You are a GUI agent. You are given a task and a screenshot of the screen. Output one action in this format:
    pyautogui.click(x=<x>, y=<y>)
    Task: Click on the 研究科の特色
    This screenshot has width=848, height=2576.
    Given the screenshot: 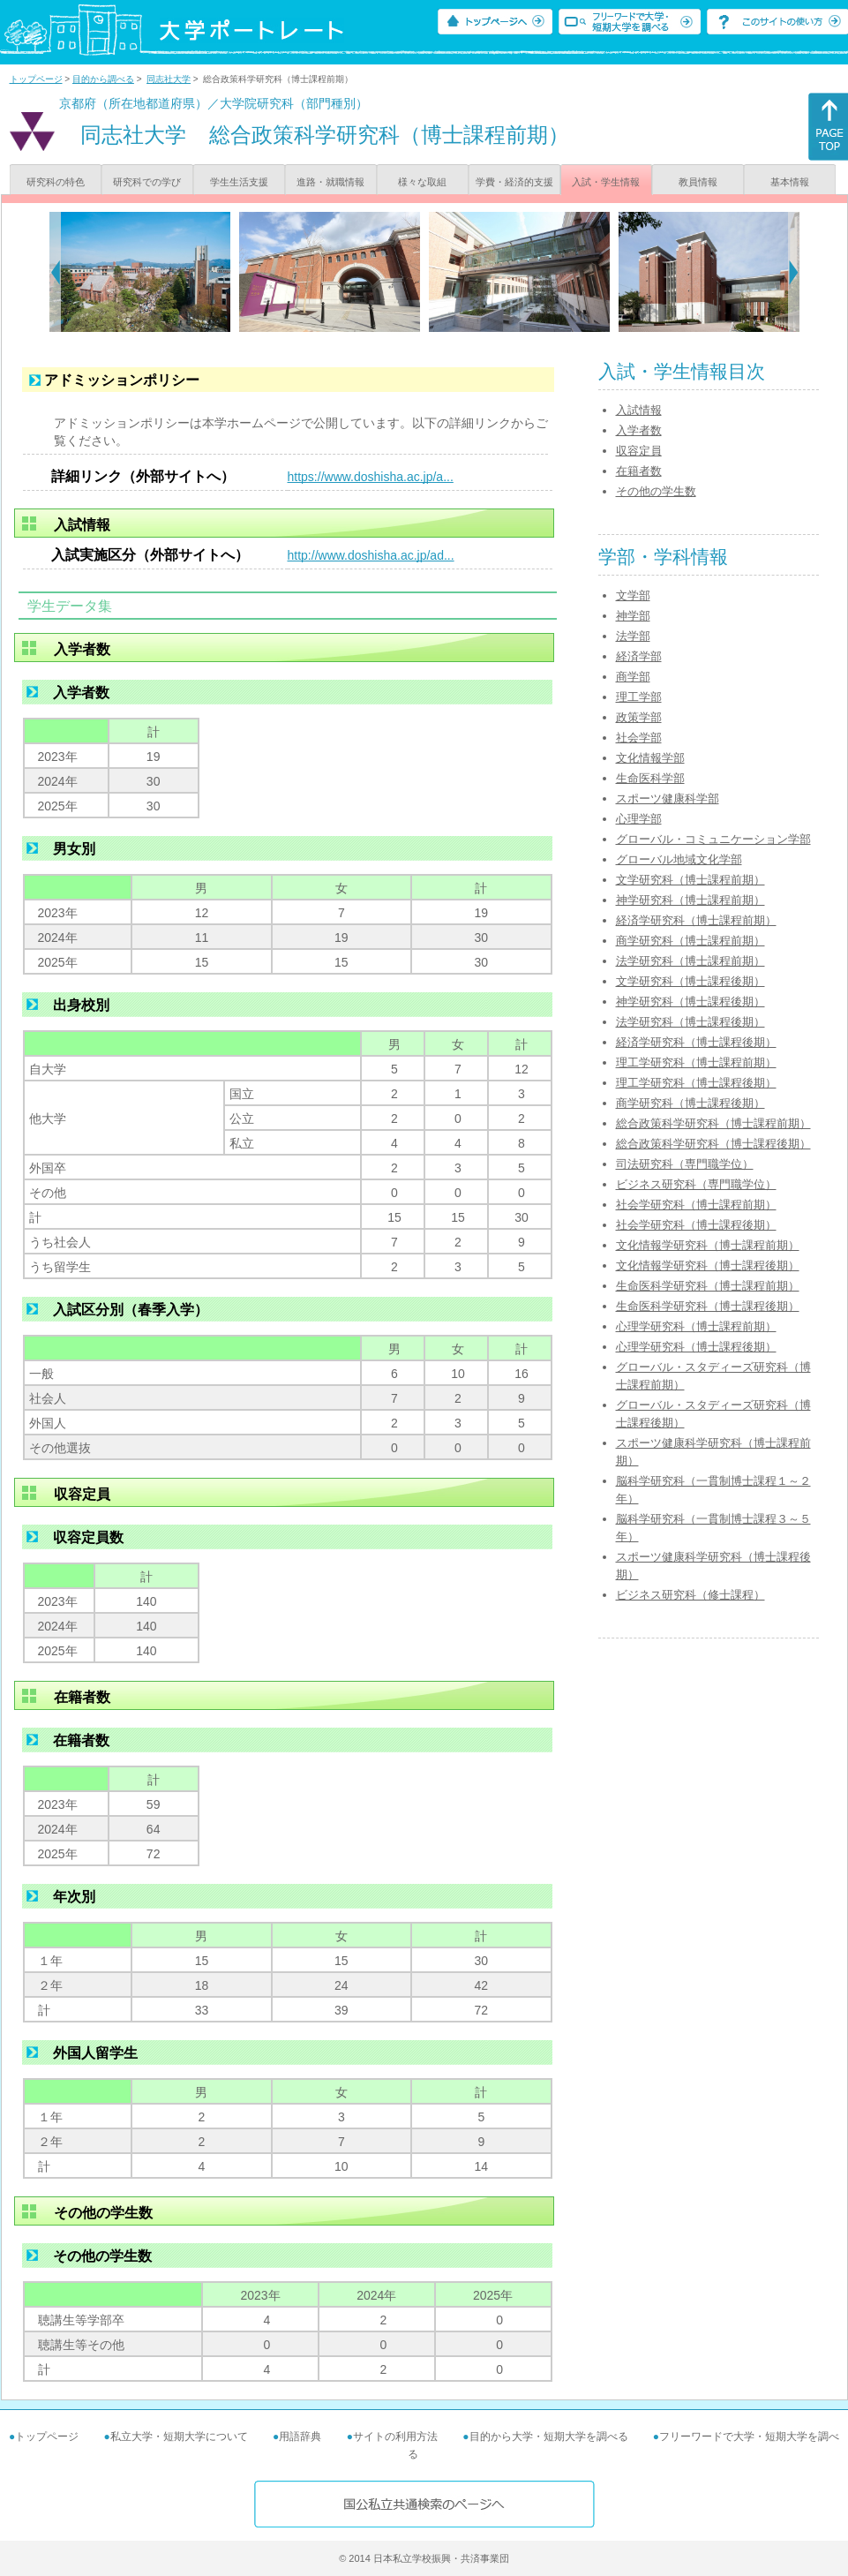 What is the action you would take?
    pyautogui.click(x=55, y=182)
    